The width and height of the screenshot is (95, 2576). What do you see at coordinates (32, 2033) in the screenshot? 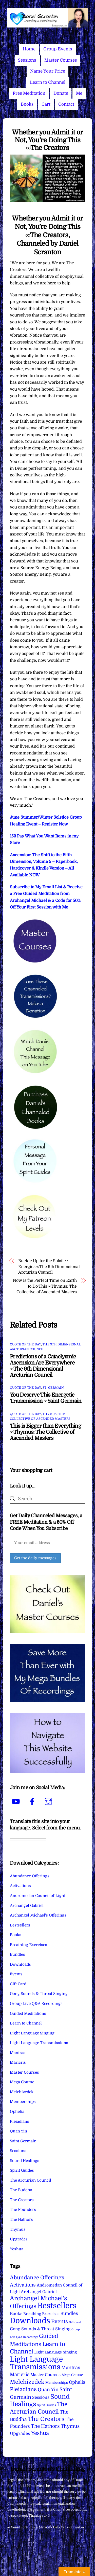
I see `Light Language Singing` at bounding box center [32, 2033].